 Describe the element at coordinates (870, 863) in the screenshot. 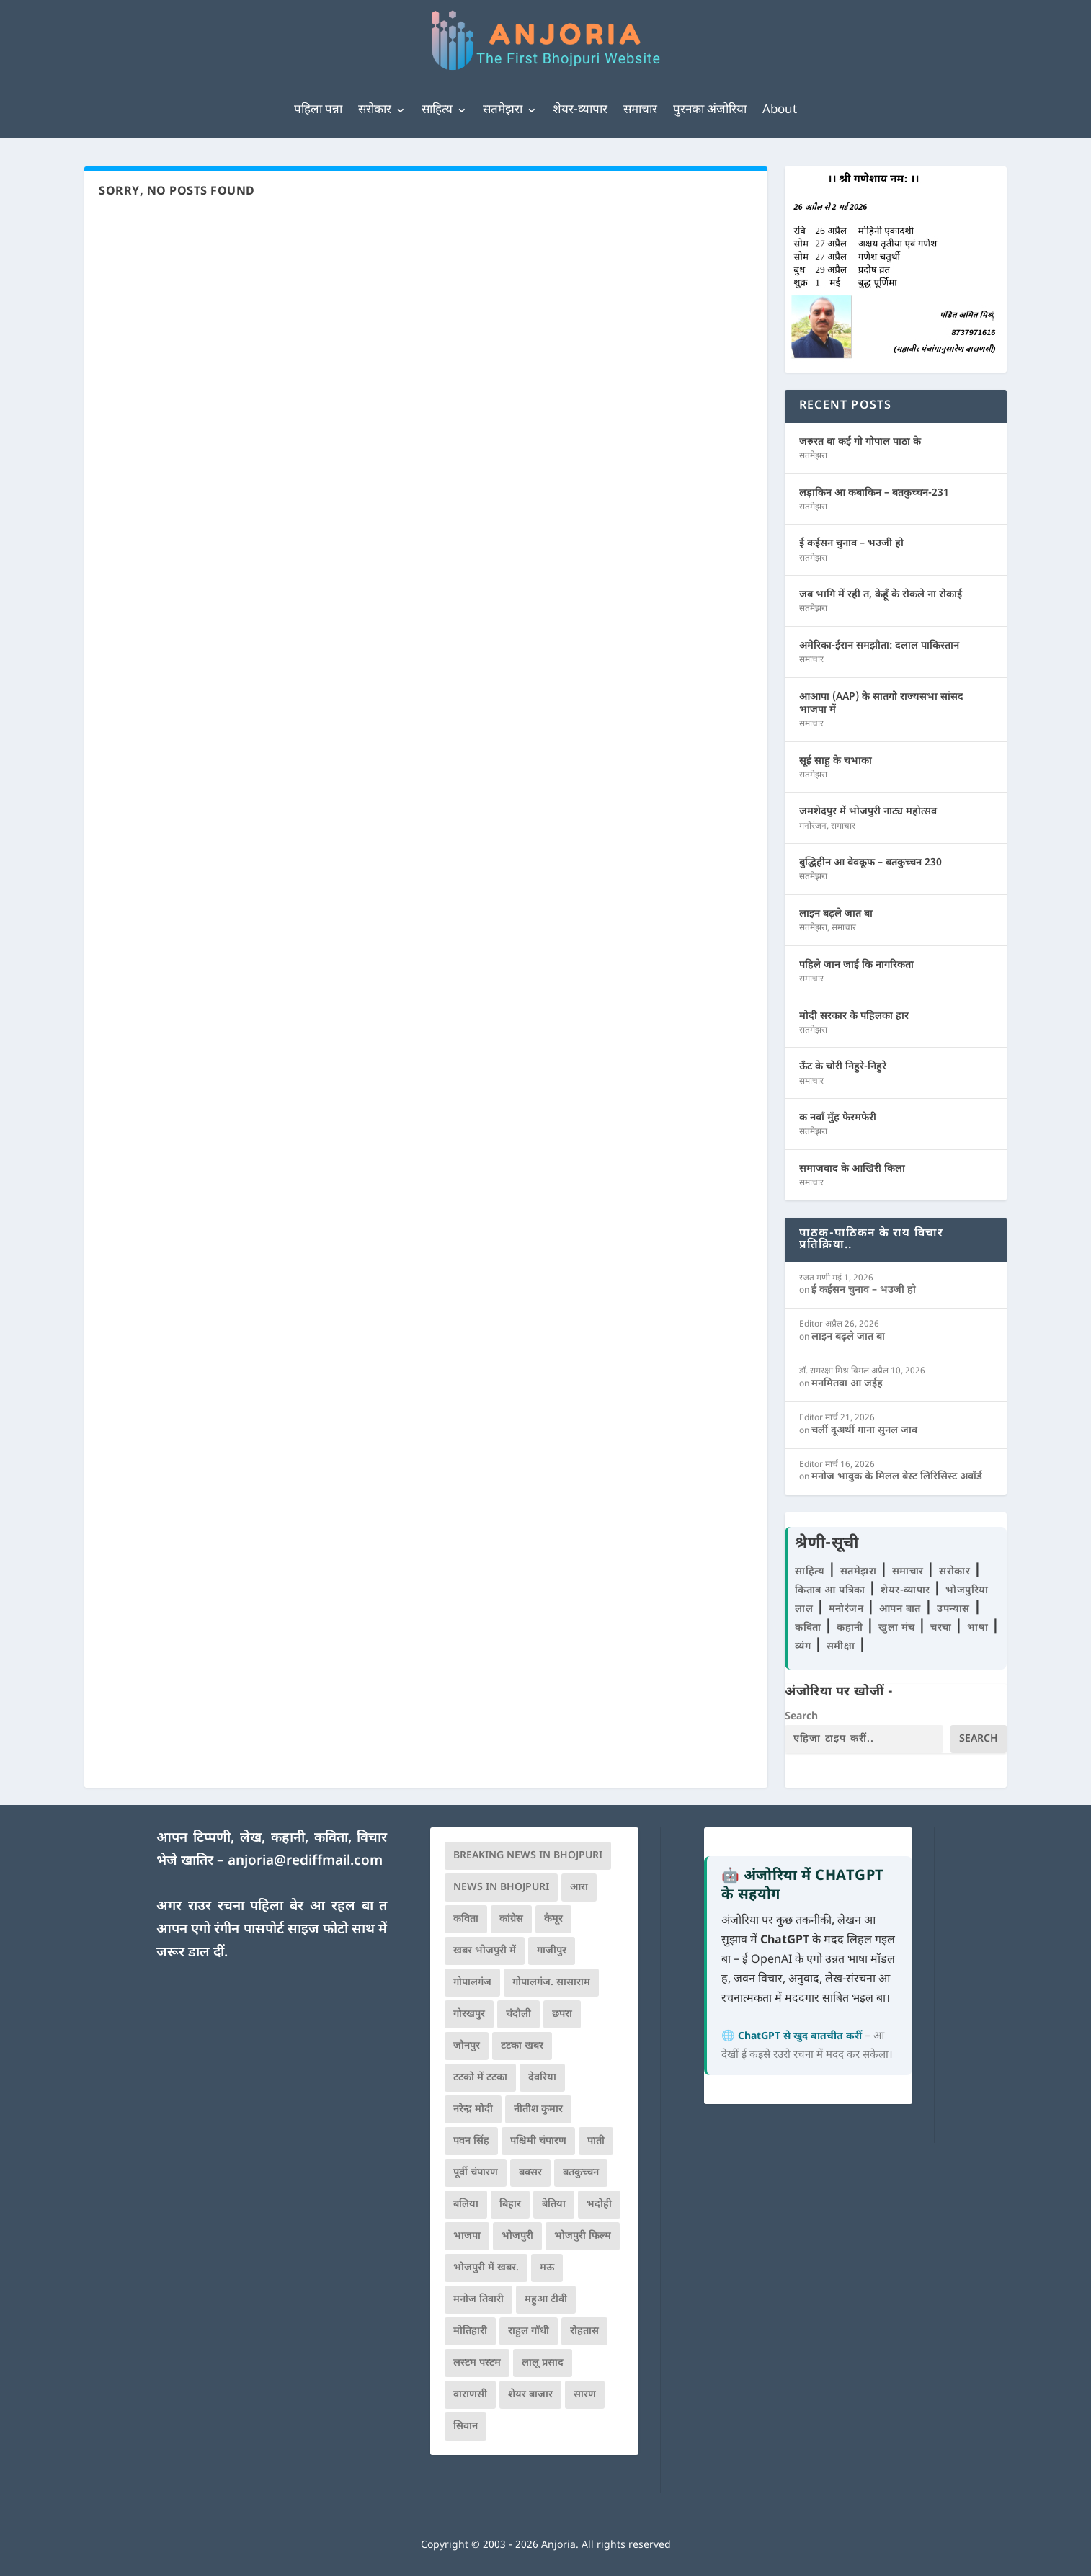

I see `बुद्धिहीन आ बेवकूफ – बतकुच्चन 230` at that location.